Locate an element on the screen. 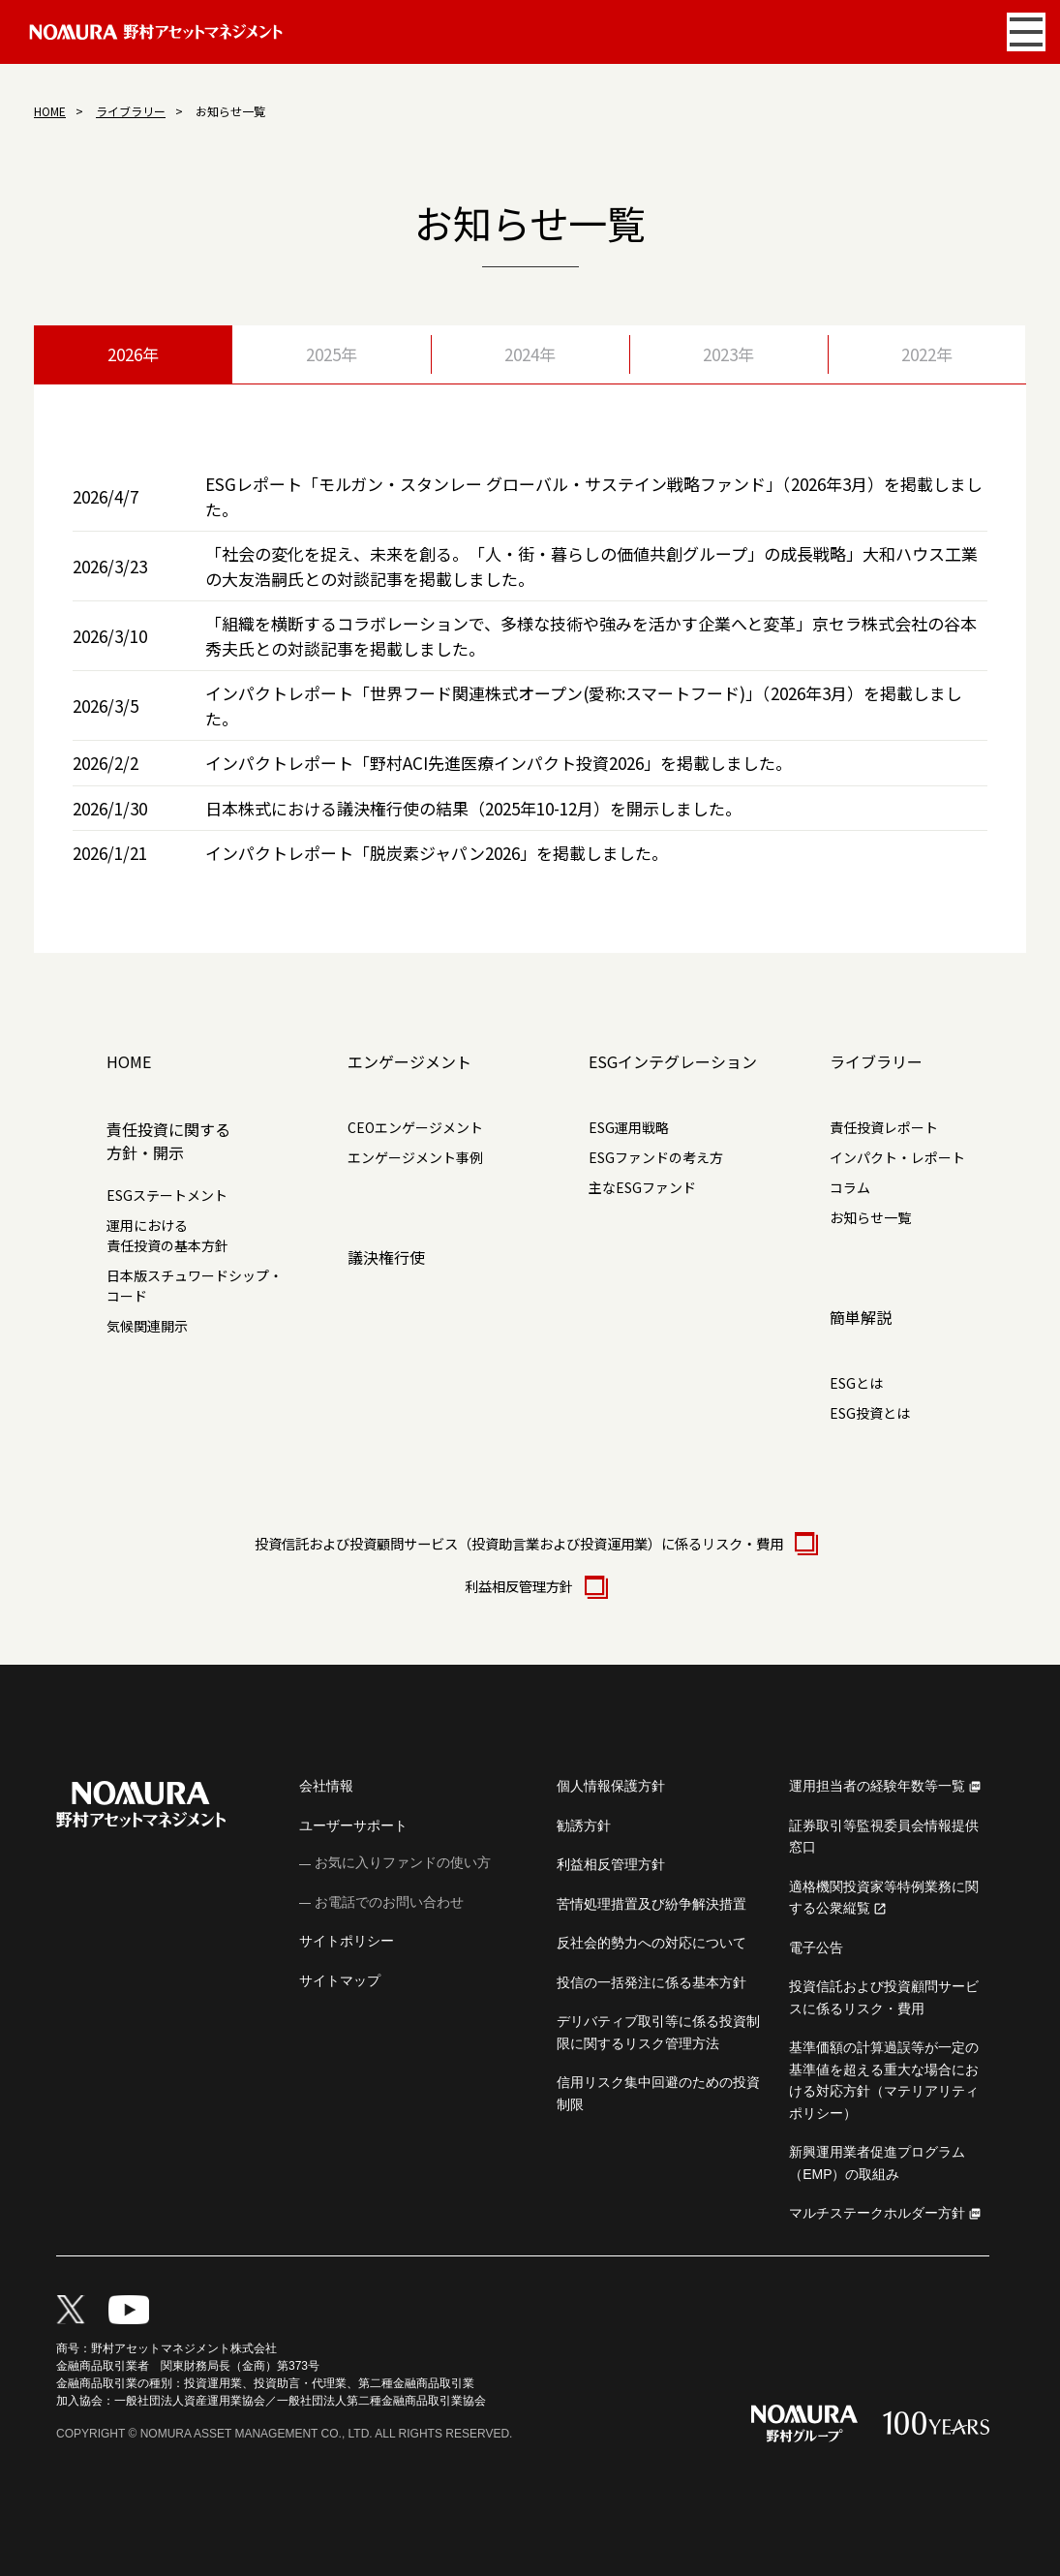 This screenshot has width=1060, height=2576. インパクト・レポート is located at coordinates (897, 1157).